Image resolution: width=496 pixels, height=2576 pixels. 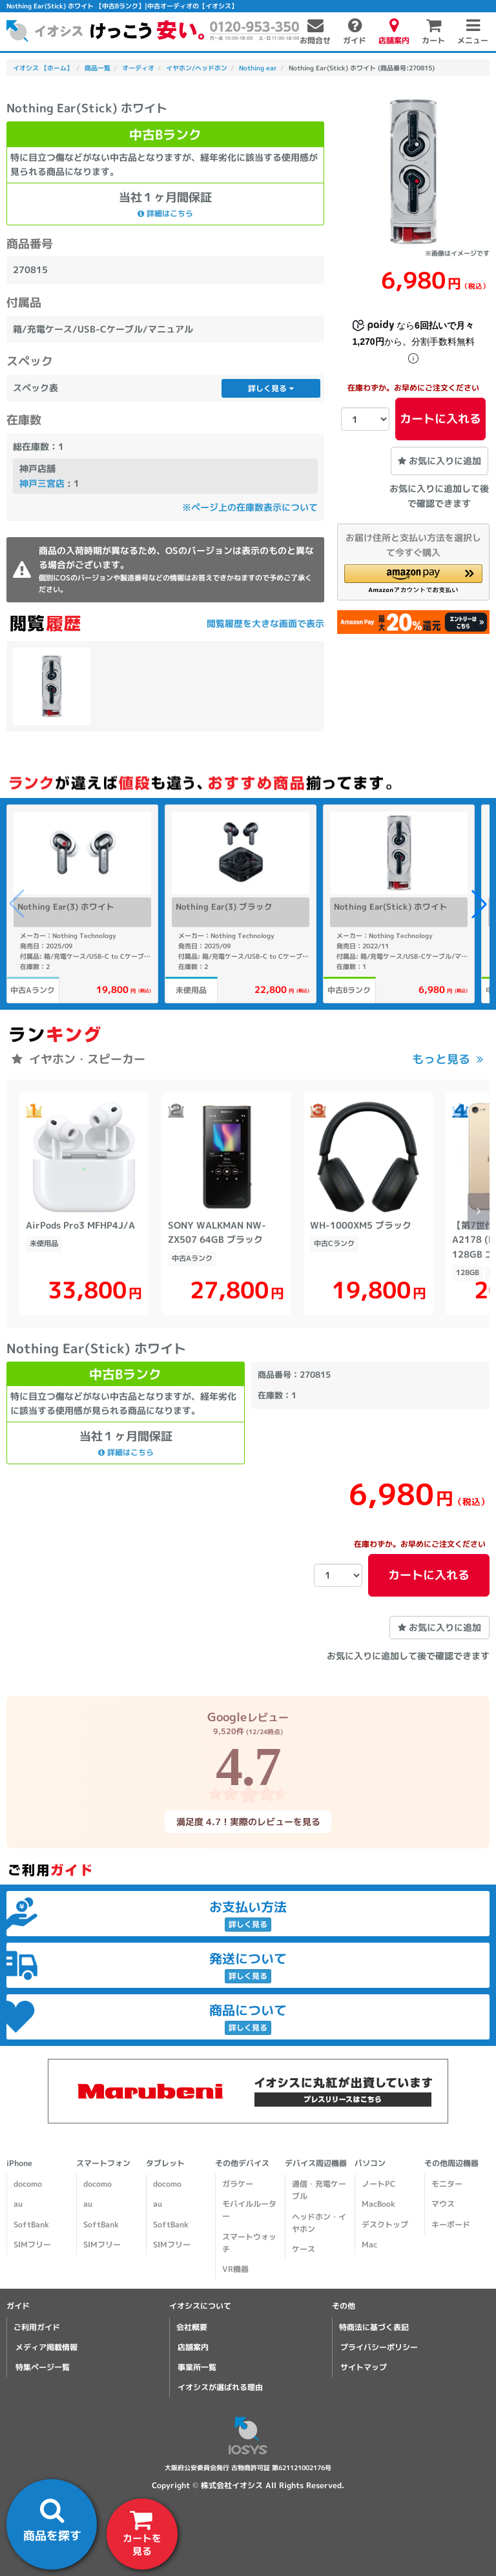 What do you see at coordinates (378, 2203) in the screenshot?
I see `MacBook` at bounding box center [378, 2203].